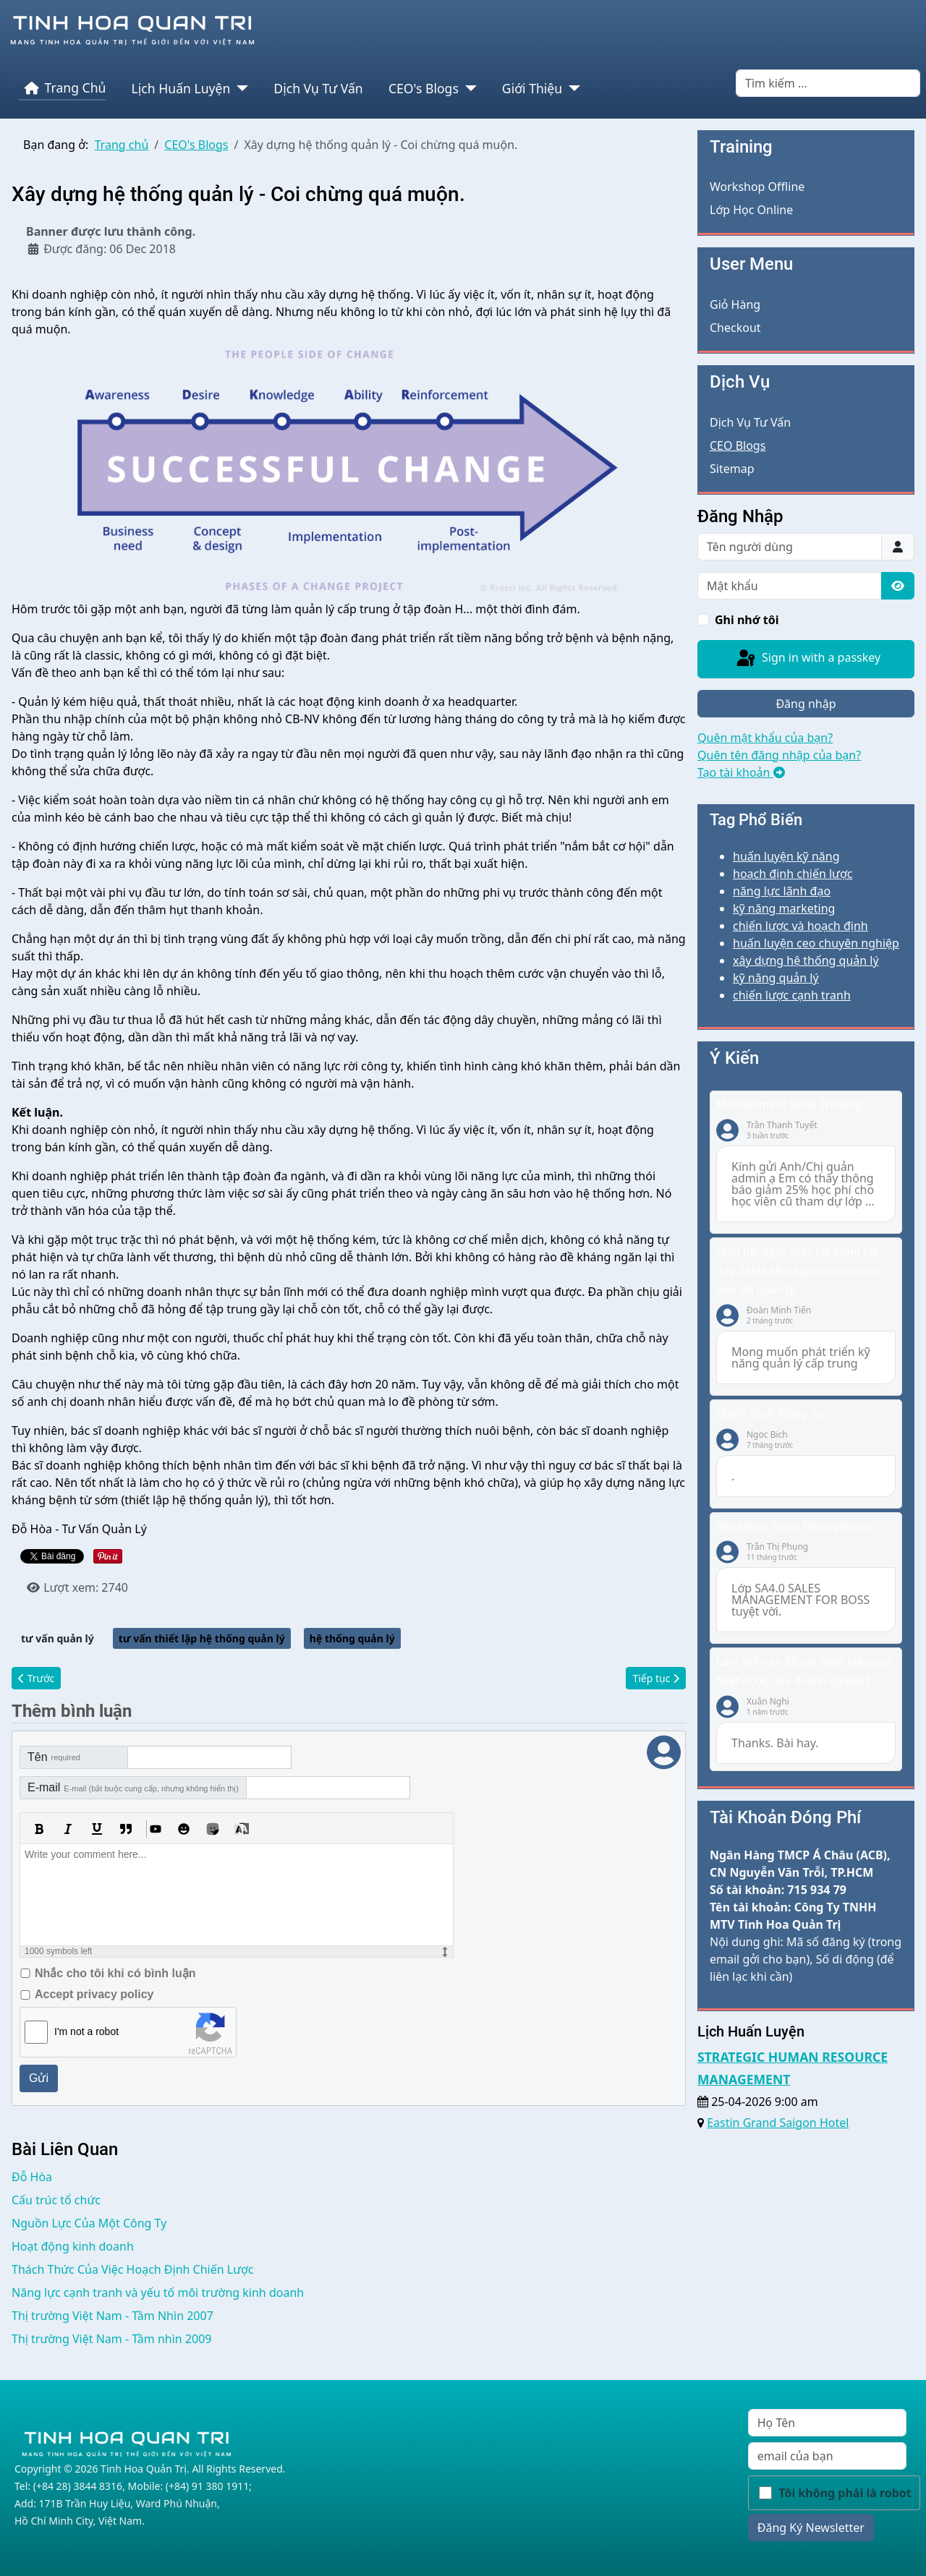  What do you see at coordinates (239, 88) in the screenshot?
I see `[Lịch Huấn Luyện]` at bounding box center [239, 88].